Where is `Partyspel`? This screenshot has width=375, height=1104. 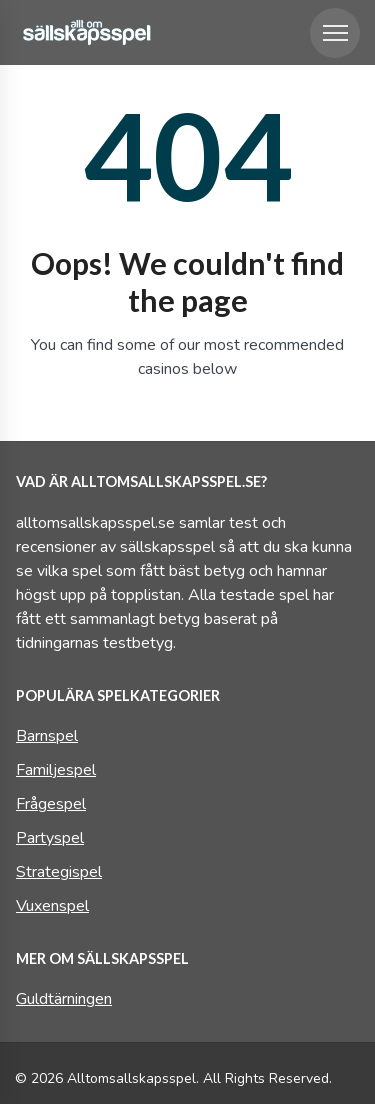 Partyspel is located at coordinates (50, 838).